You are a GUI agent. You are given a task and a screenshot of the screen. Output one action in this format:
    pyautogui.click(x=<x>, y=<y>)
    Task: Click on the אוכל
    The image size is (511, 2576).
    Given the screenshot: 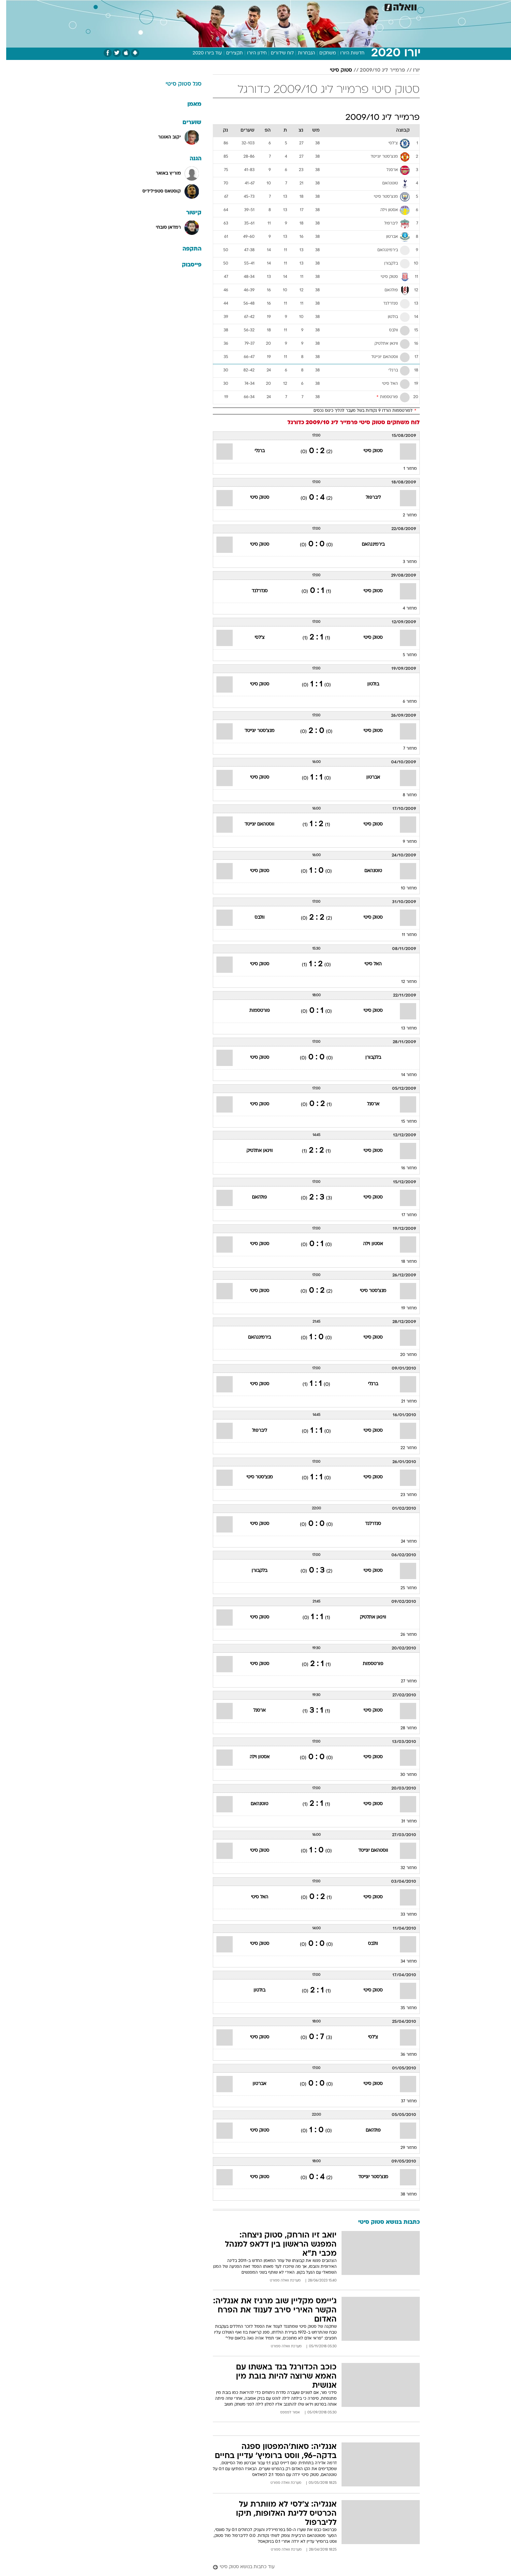 What is the action you would take?
    pyautogui.click(x=259, y=6)
    